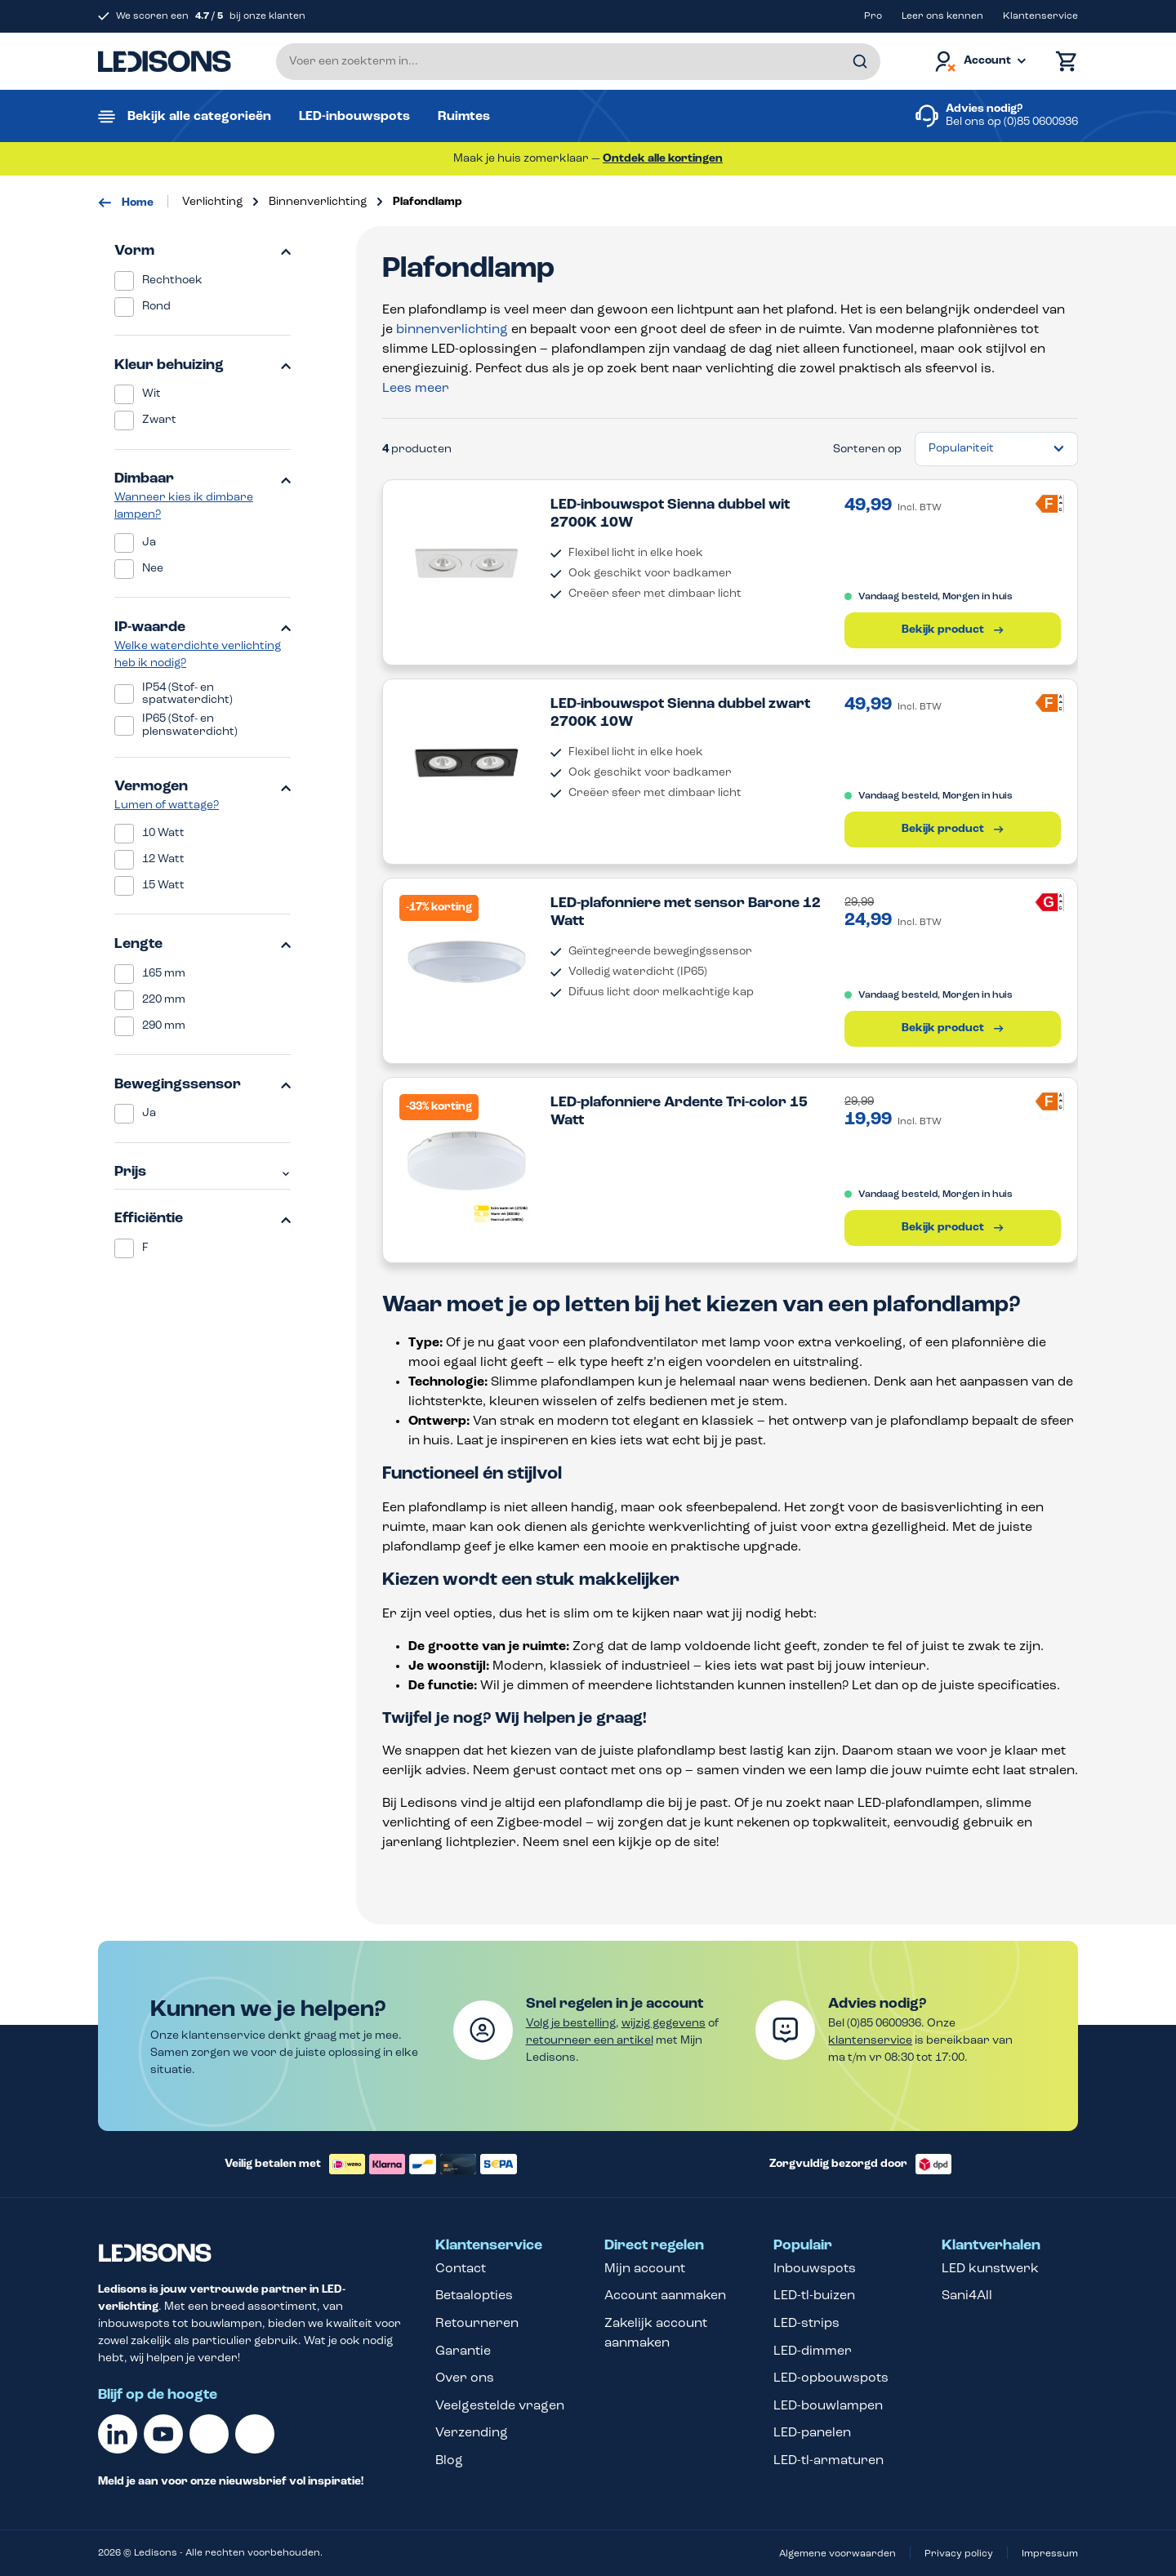  I want to click on Lees meer, so click(415, 388).